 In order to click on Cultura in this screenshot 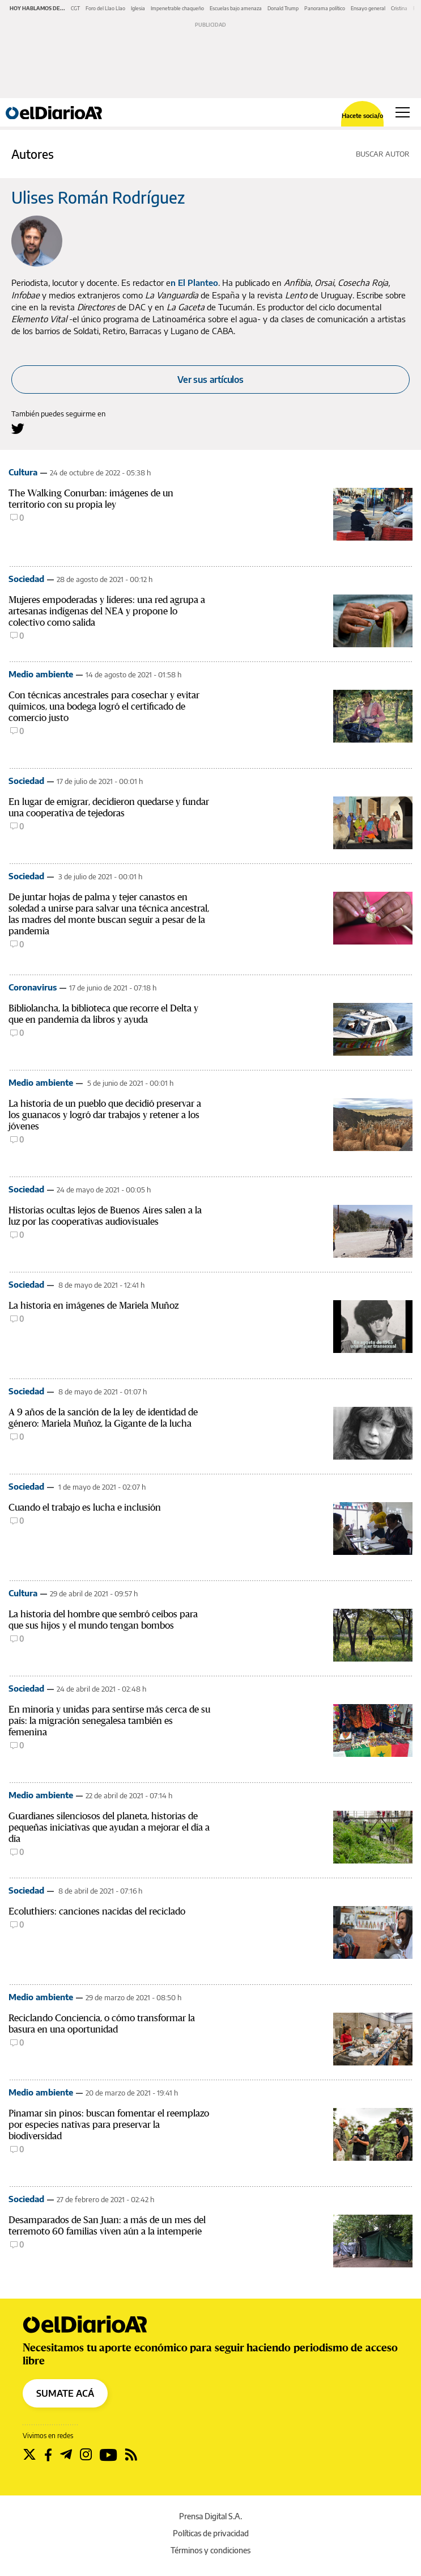, I will do `click(22, 472)`.